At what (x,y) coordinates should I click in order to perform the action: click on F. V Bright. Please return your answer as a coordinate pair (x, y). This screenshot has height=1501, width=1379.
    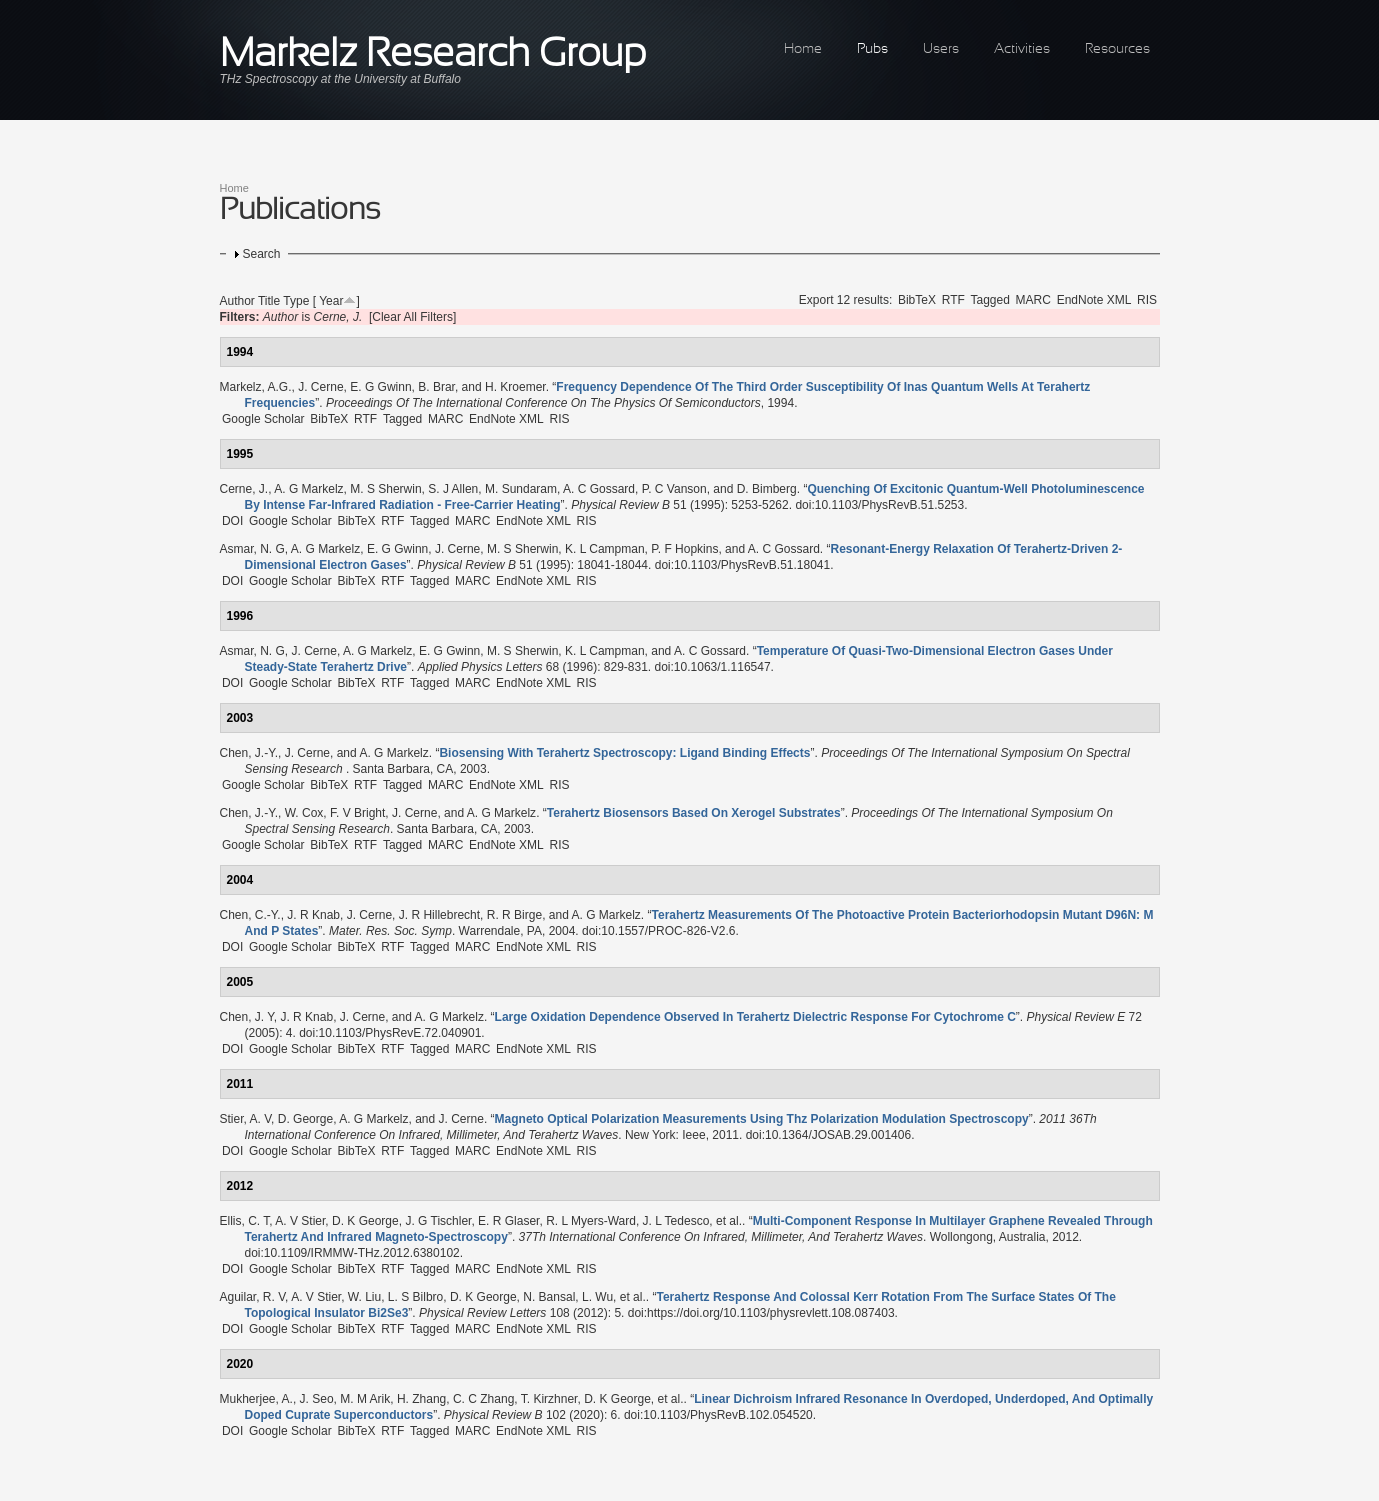
    Looking at the image, I should click on (357, 813).